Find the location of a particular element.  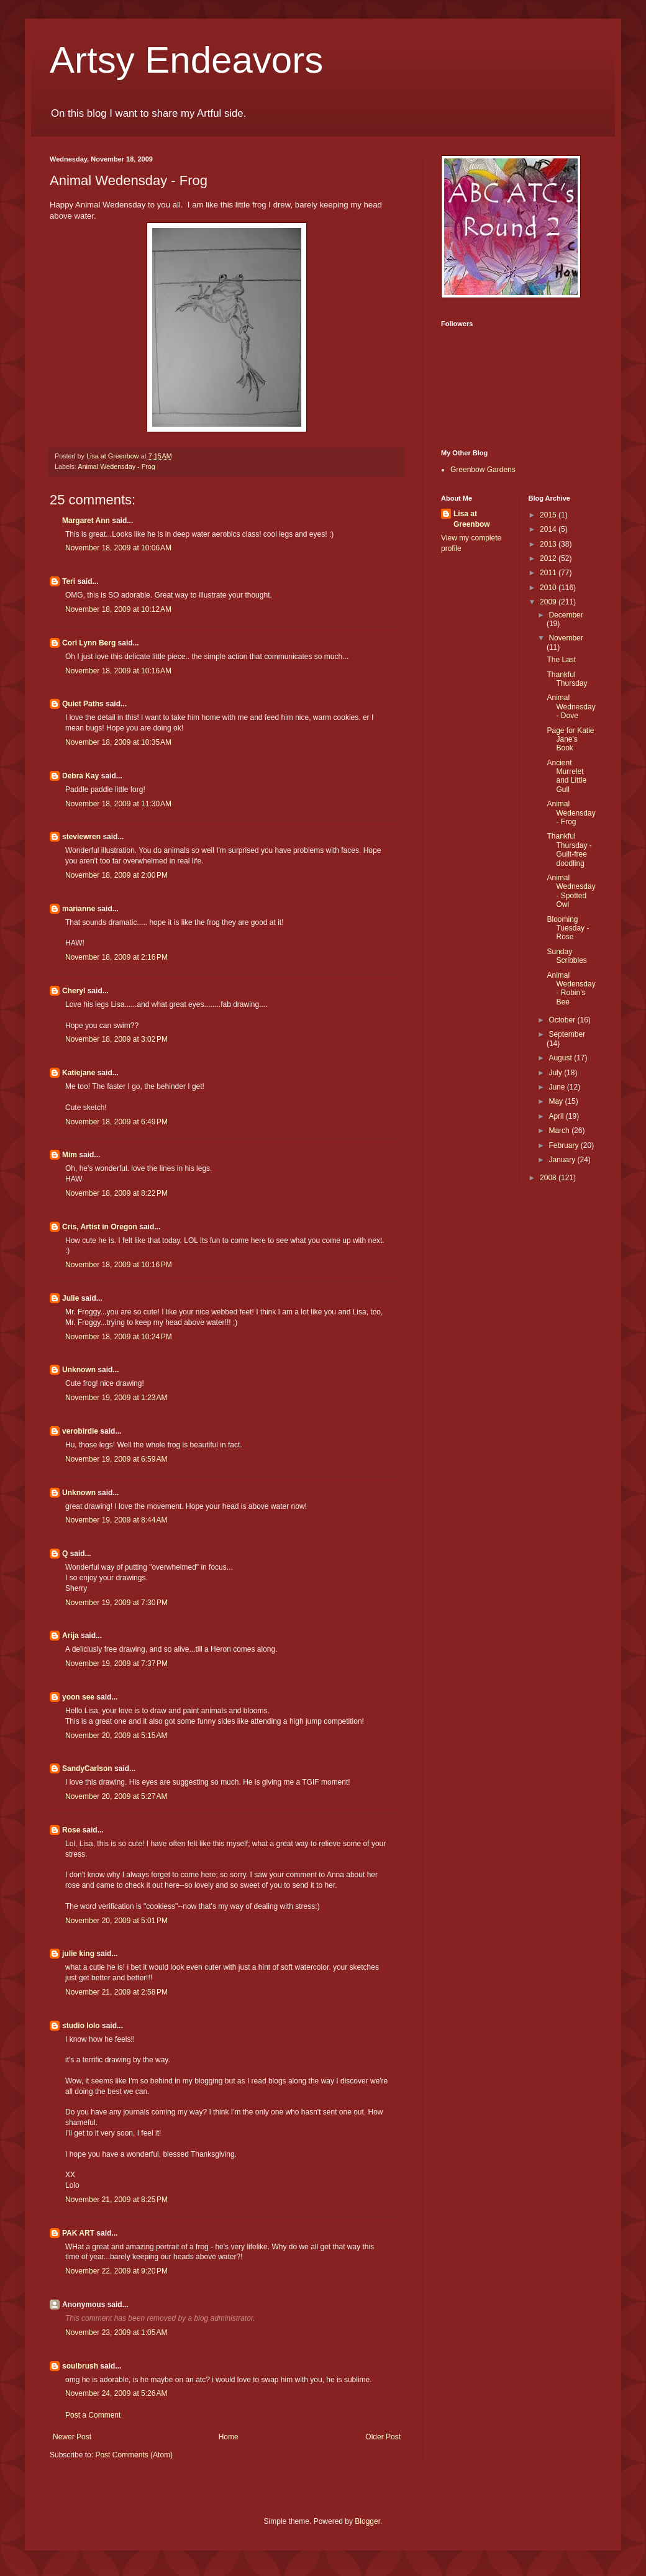

marianne is located at coordinates (78, 908).